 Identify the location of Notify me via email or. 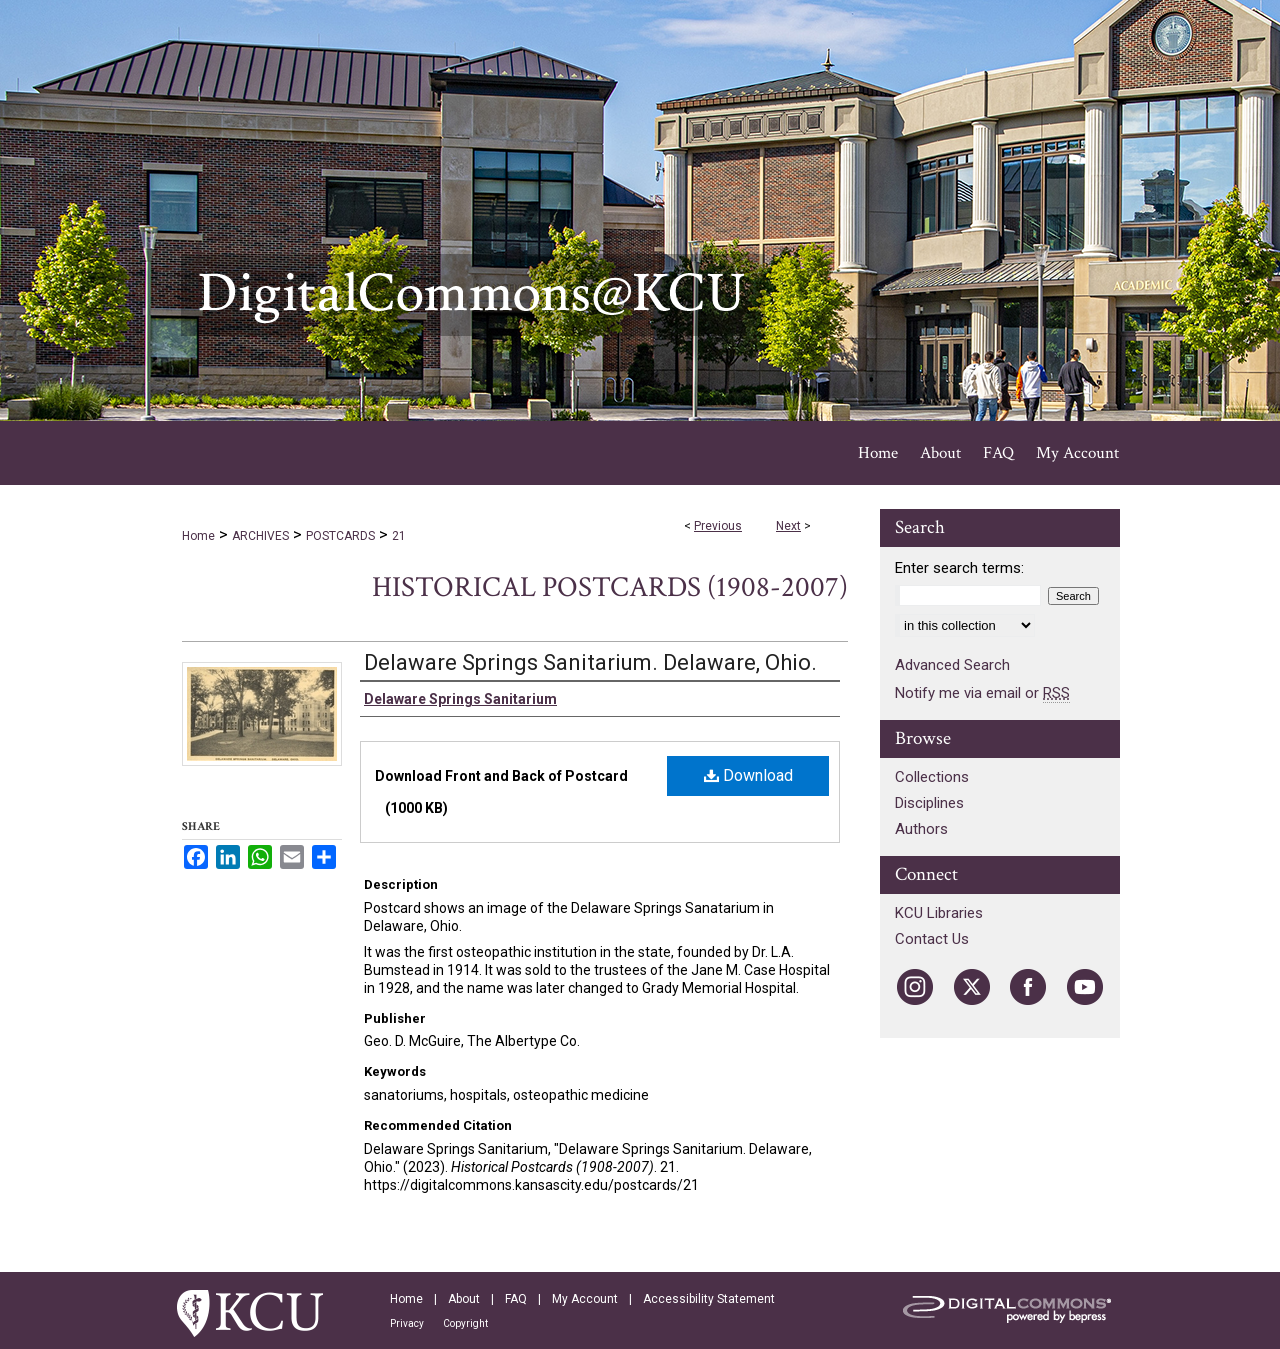
(982, 693).